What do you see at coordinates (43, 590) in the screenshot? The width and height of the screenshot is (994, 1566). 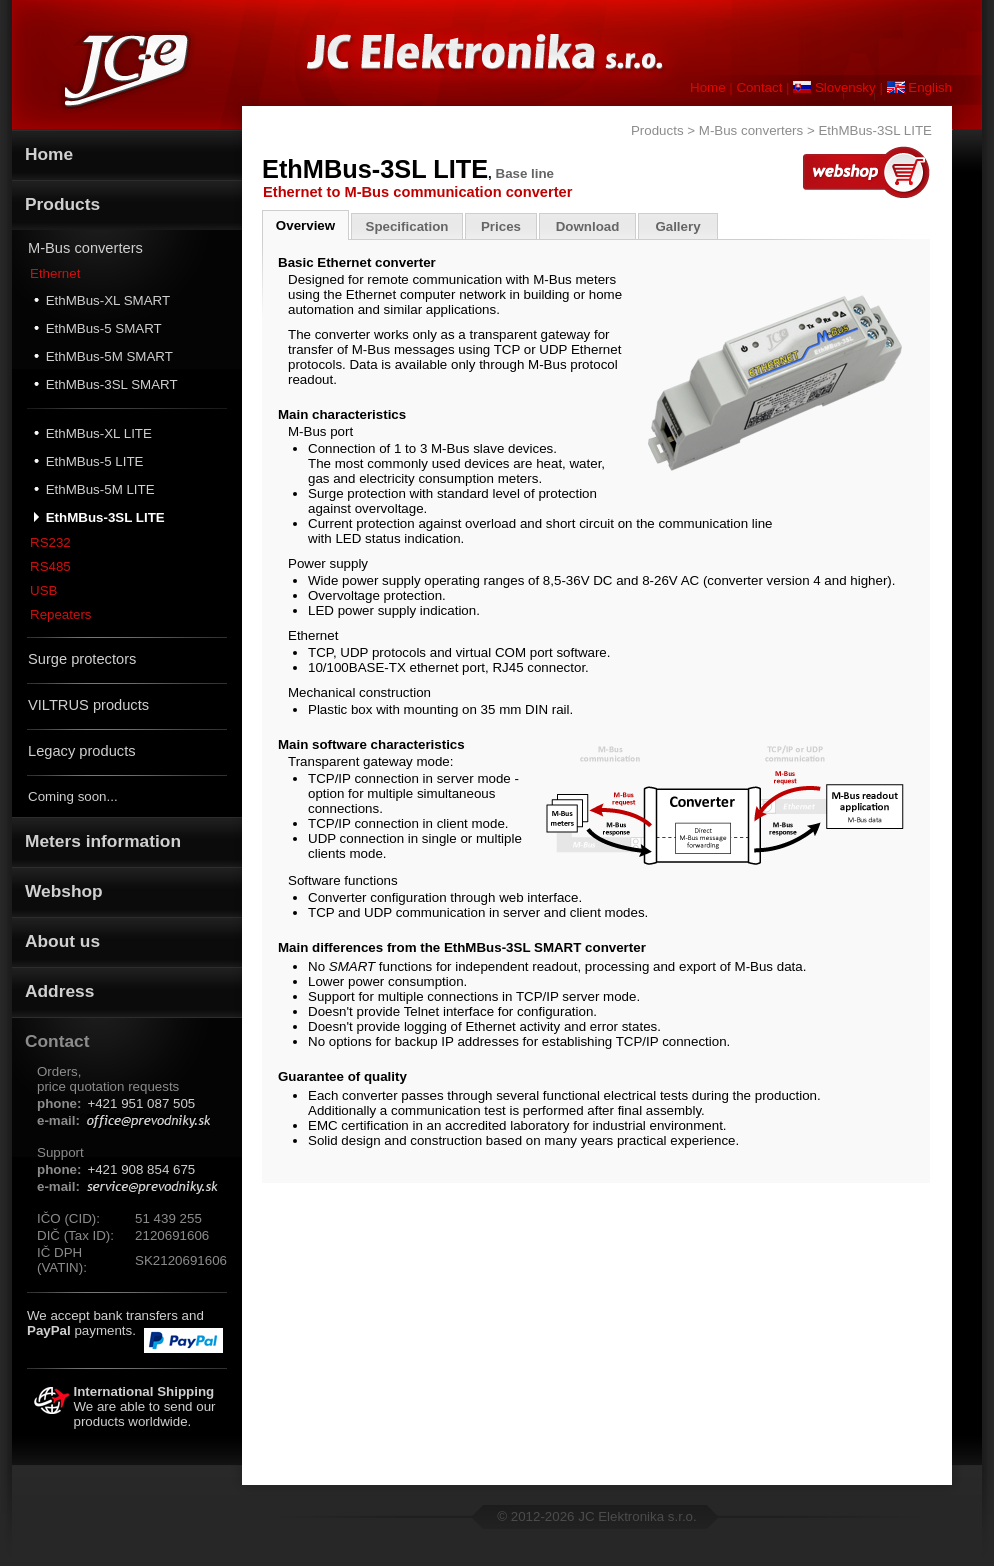 I see `USB` at bounding box center [43, 590].